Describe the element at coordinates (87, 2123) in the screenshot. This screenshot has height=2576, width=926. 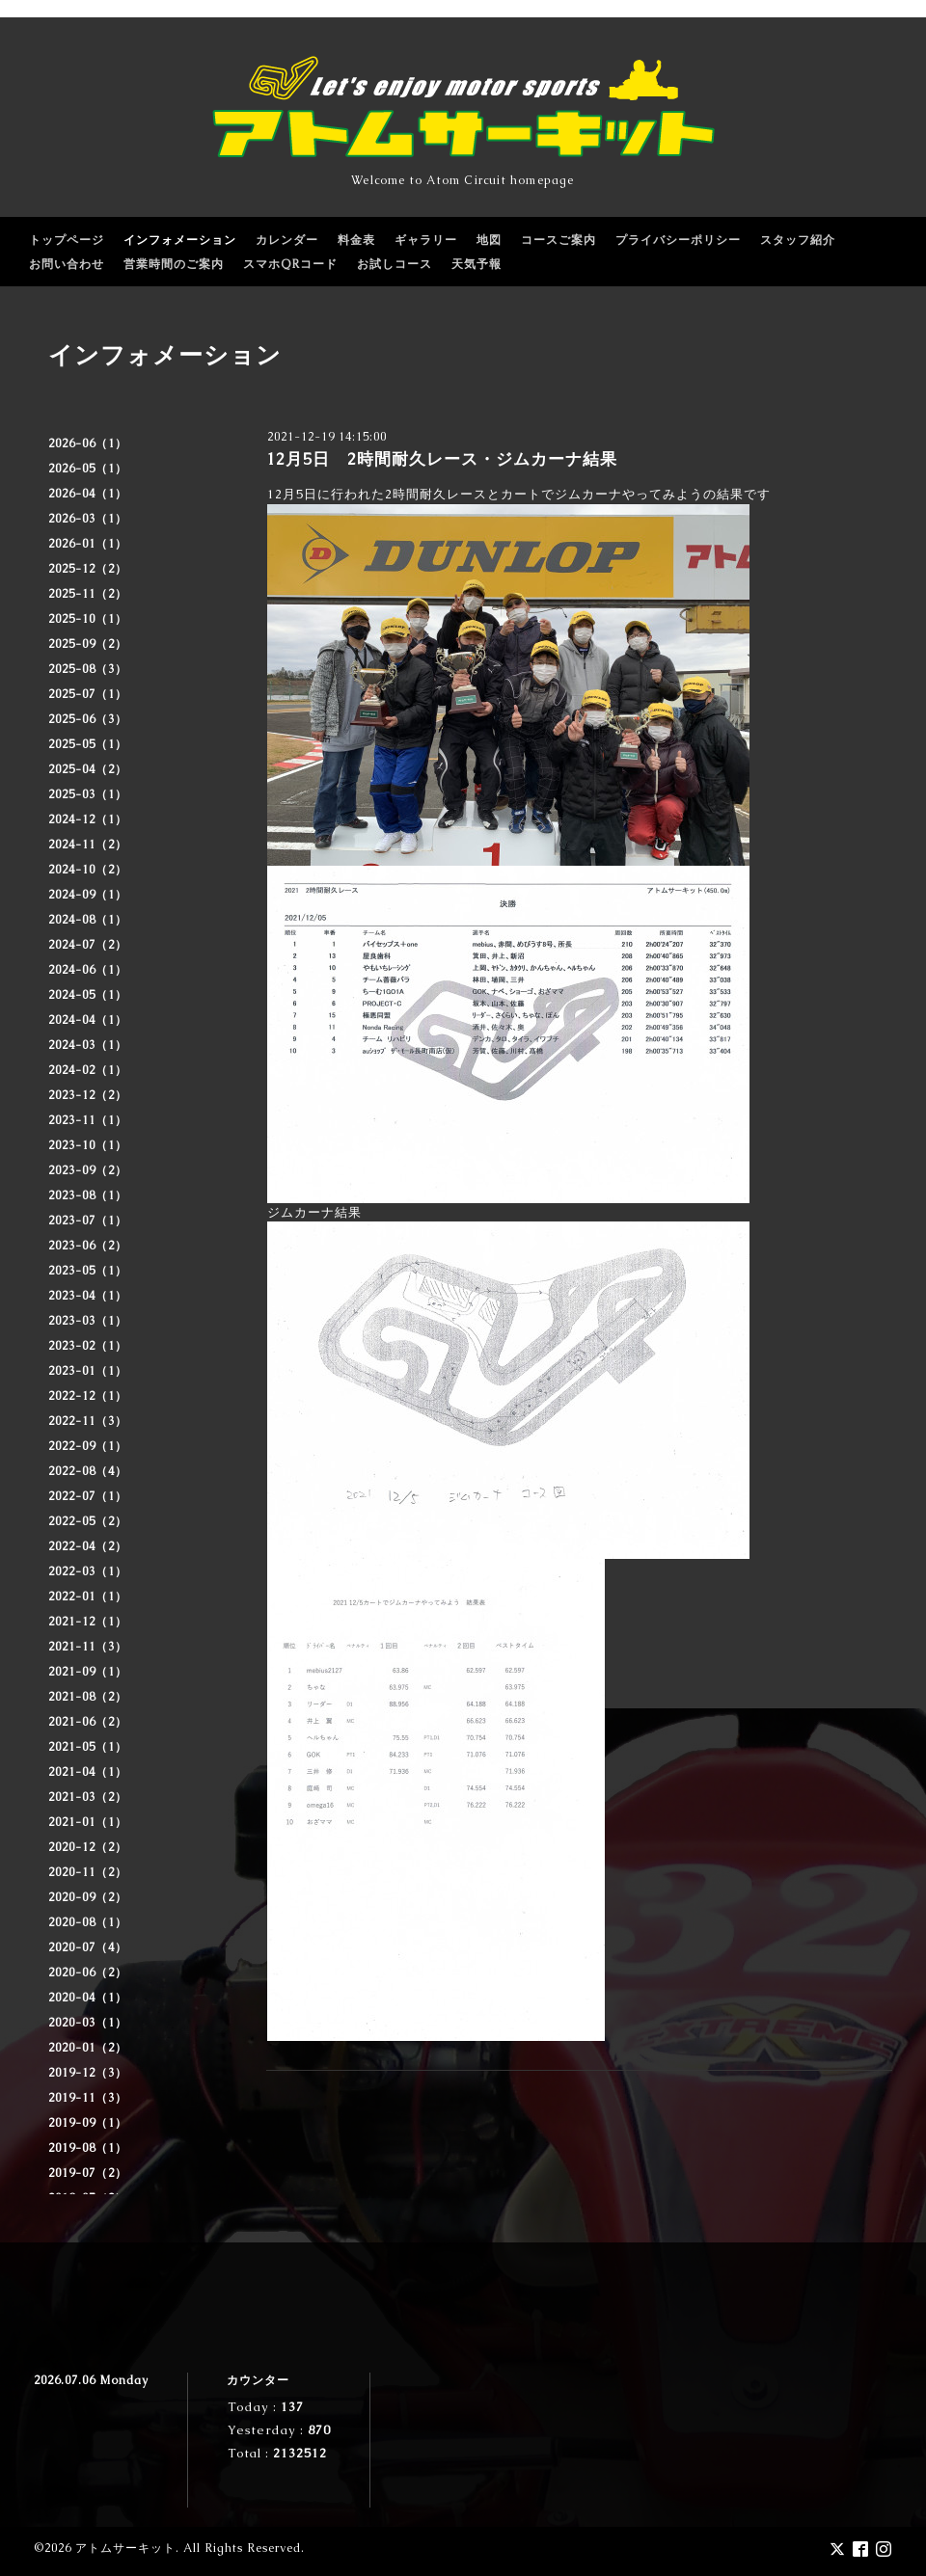
I see `2019-09（1）` at that location.